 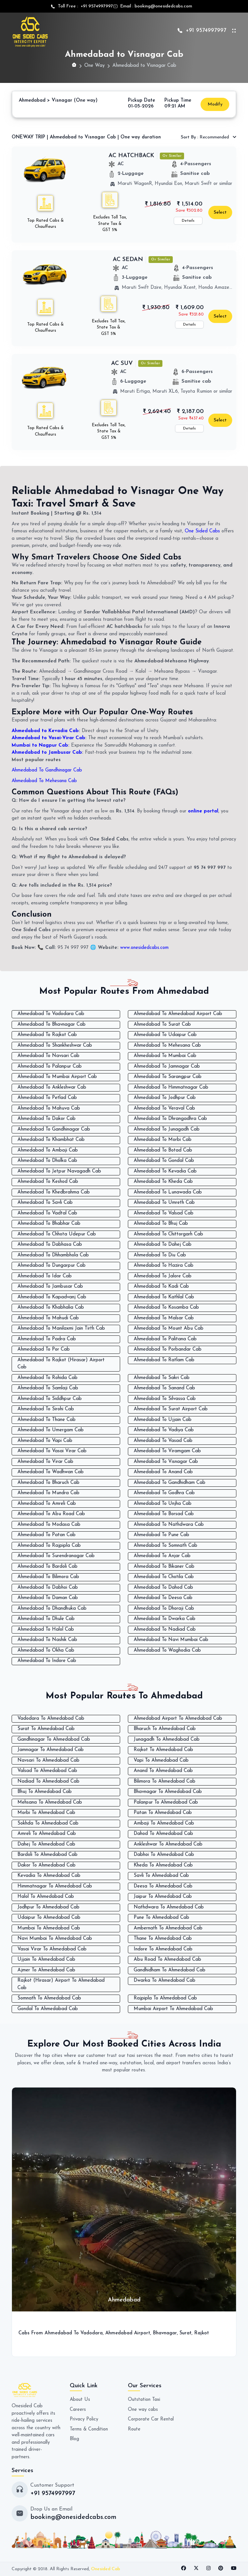 What do you see at coordinates (84, 2419) in the screenshot?
I see `Privacy Policy` at bounding box center [84, 2419].